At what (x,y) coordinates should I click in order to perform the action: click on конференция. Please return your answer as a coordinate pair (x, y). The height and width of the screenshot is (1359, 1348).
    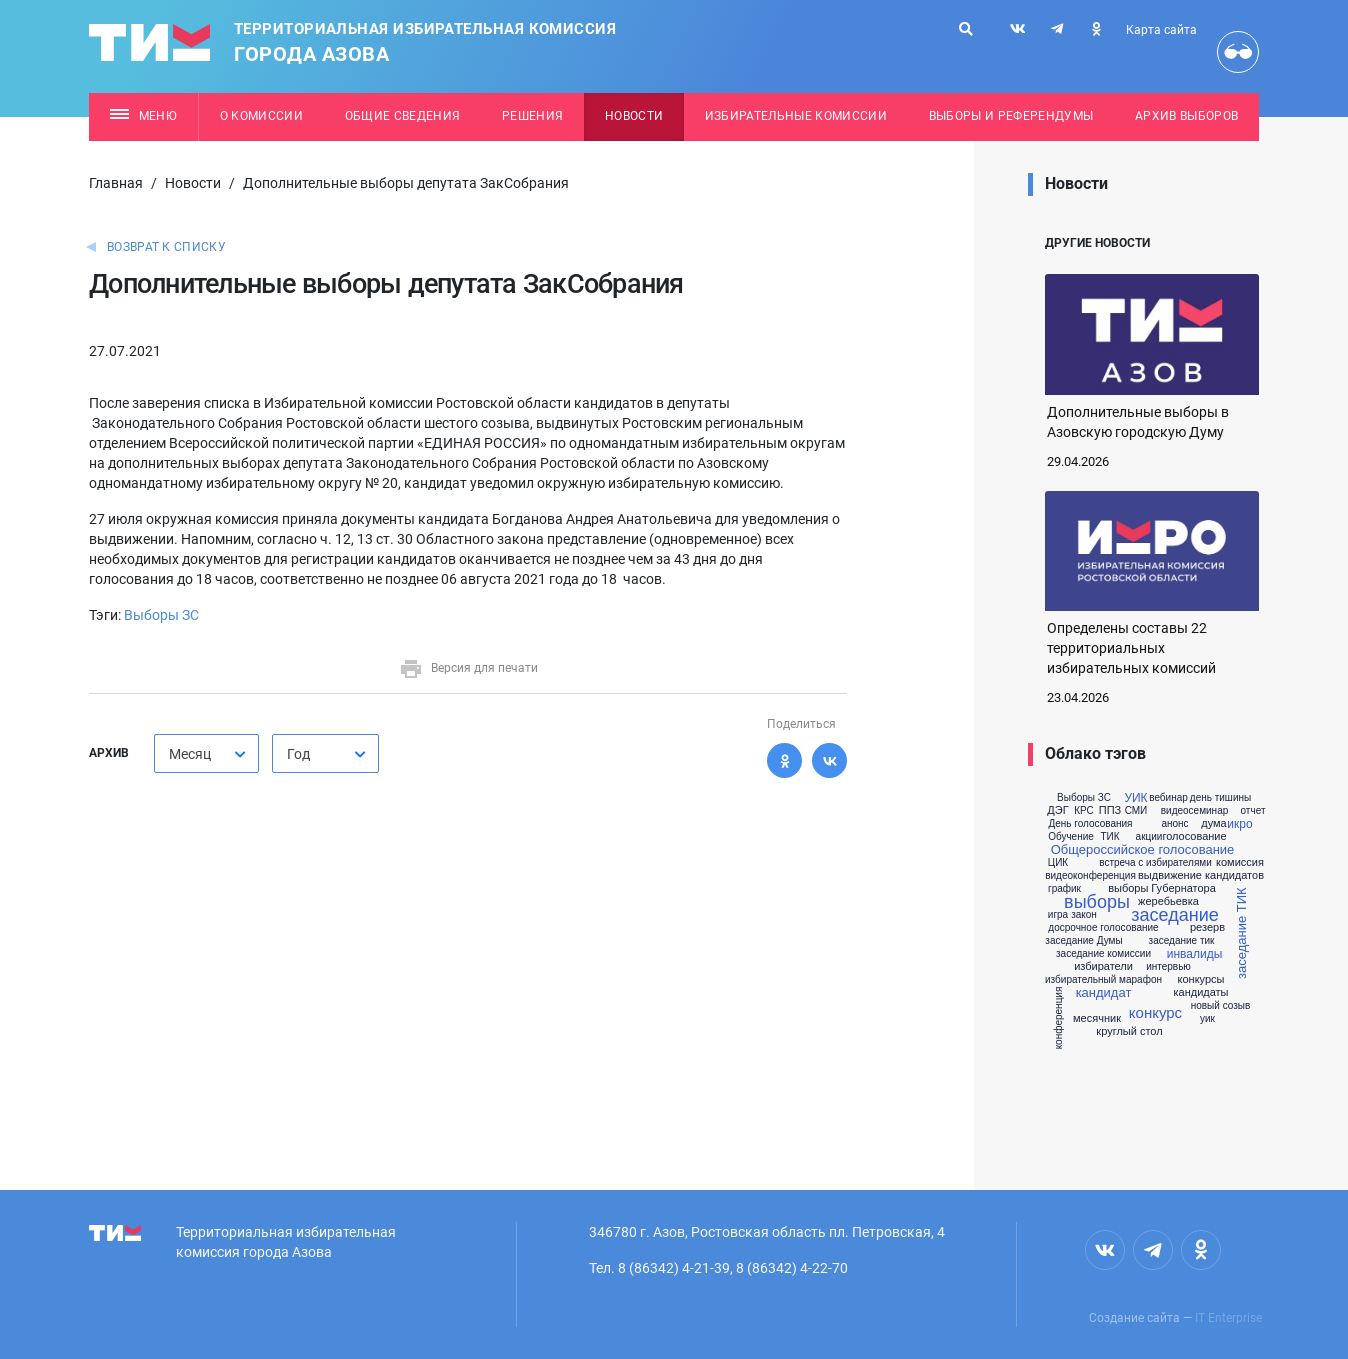
    Looking at the image, I should click on (1059, 1017).